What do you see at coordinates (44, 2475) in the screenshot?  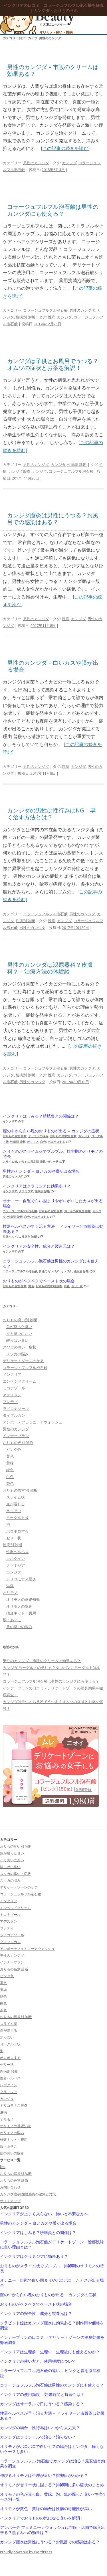 I see `伸びるオリモノは生理が近い？排卵日がわかる？` at bounding box center [44, 2475].